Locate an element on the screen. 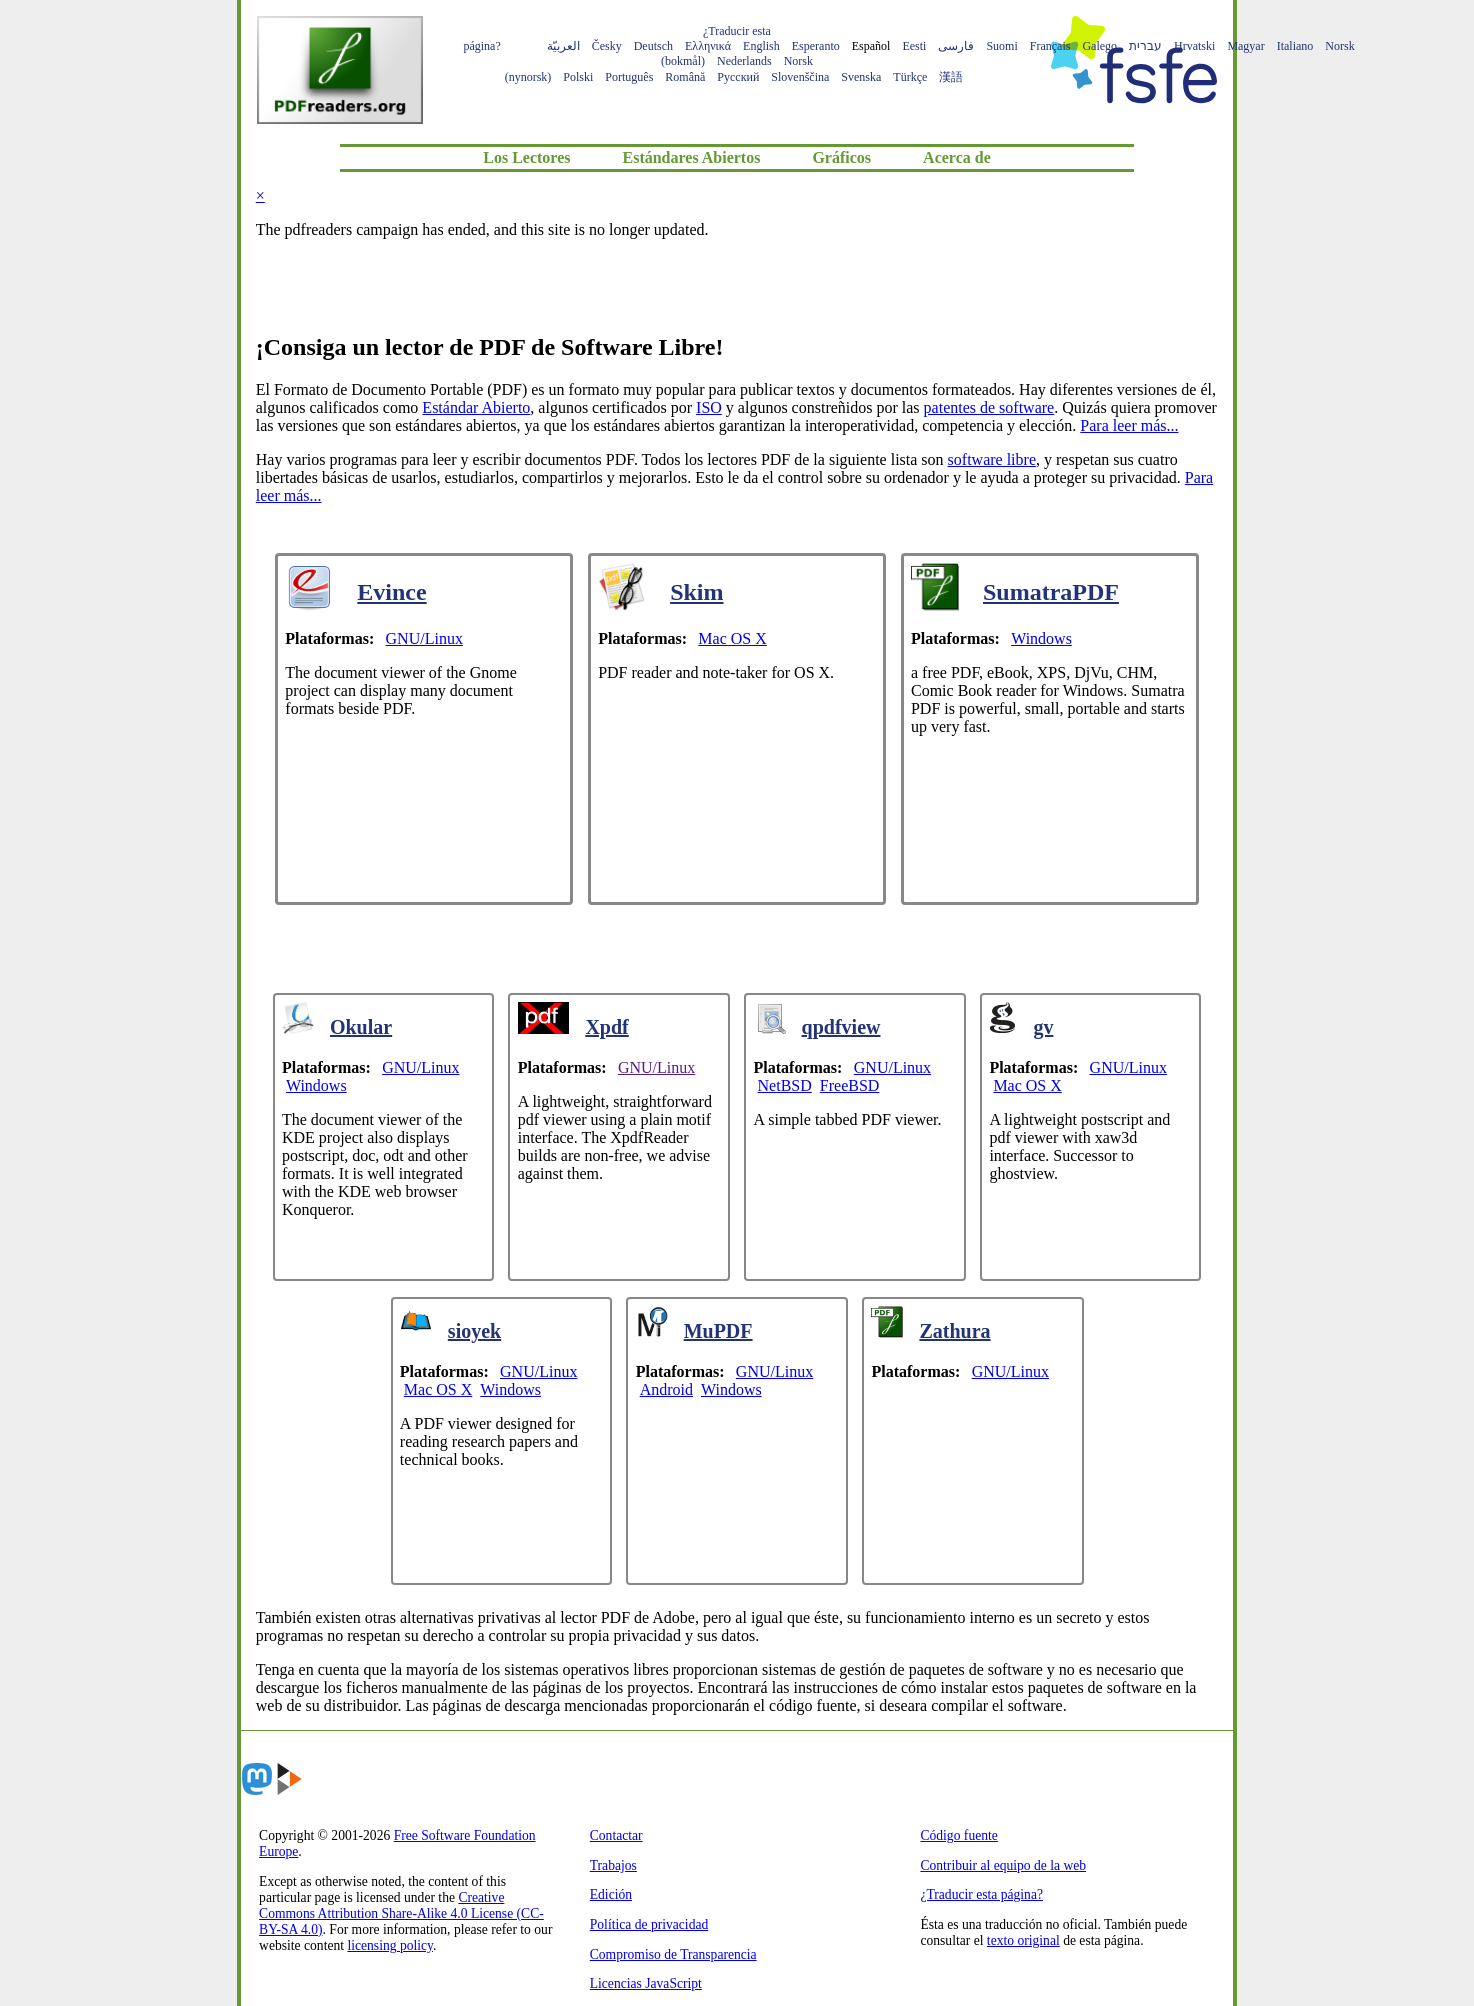  Suomi is located at coordinates (1001, 46).